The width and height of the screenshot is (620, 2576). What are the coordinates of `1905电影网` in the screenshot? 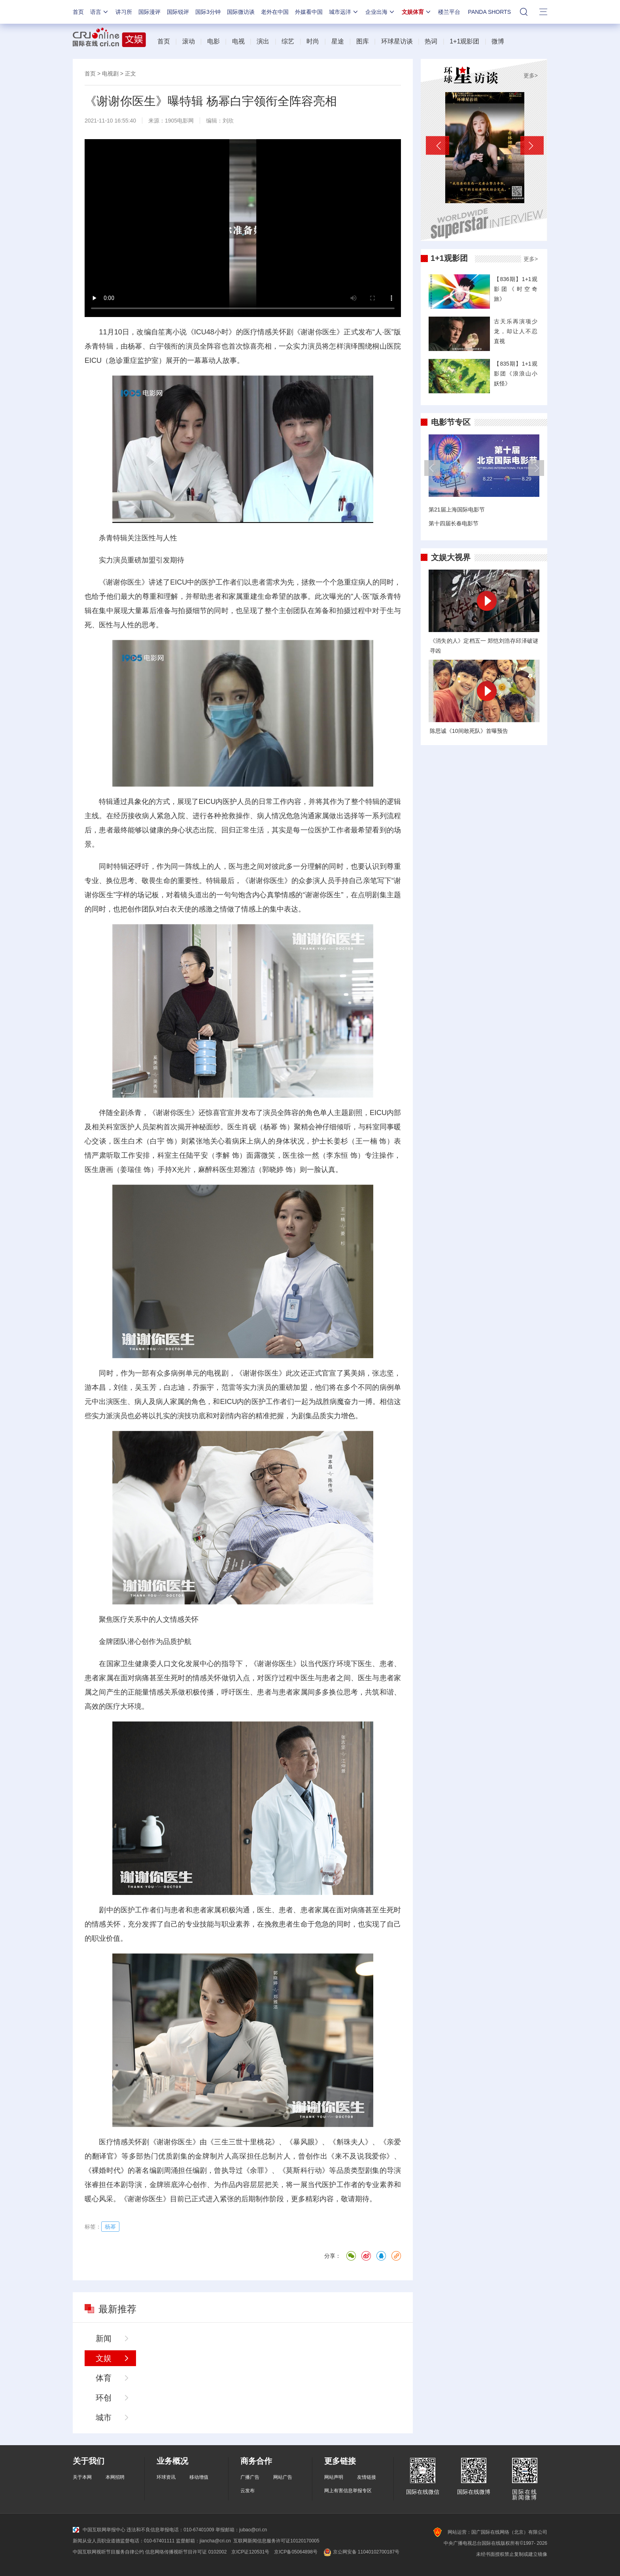 It's located at (179, 120).